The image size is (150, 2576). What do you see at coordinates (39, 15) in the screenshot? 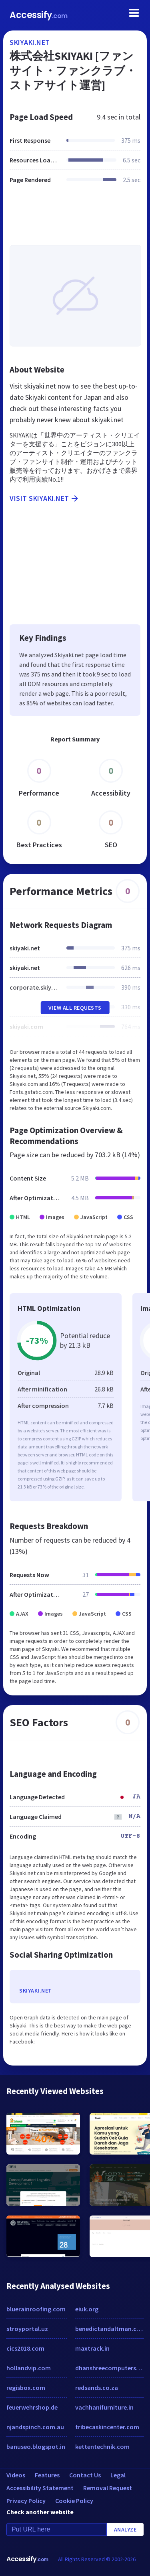
I see `Accessify` at bounding box center [39, 15].